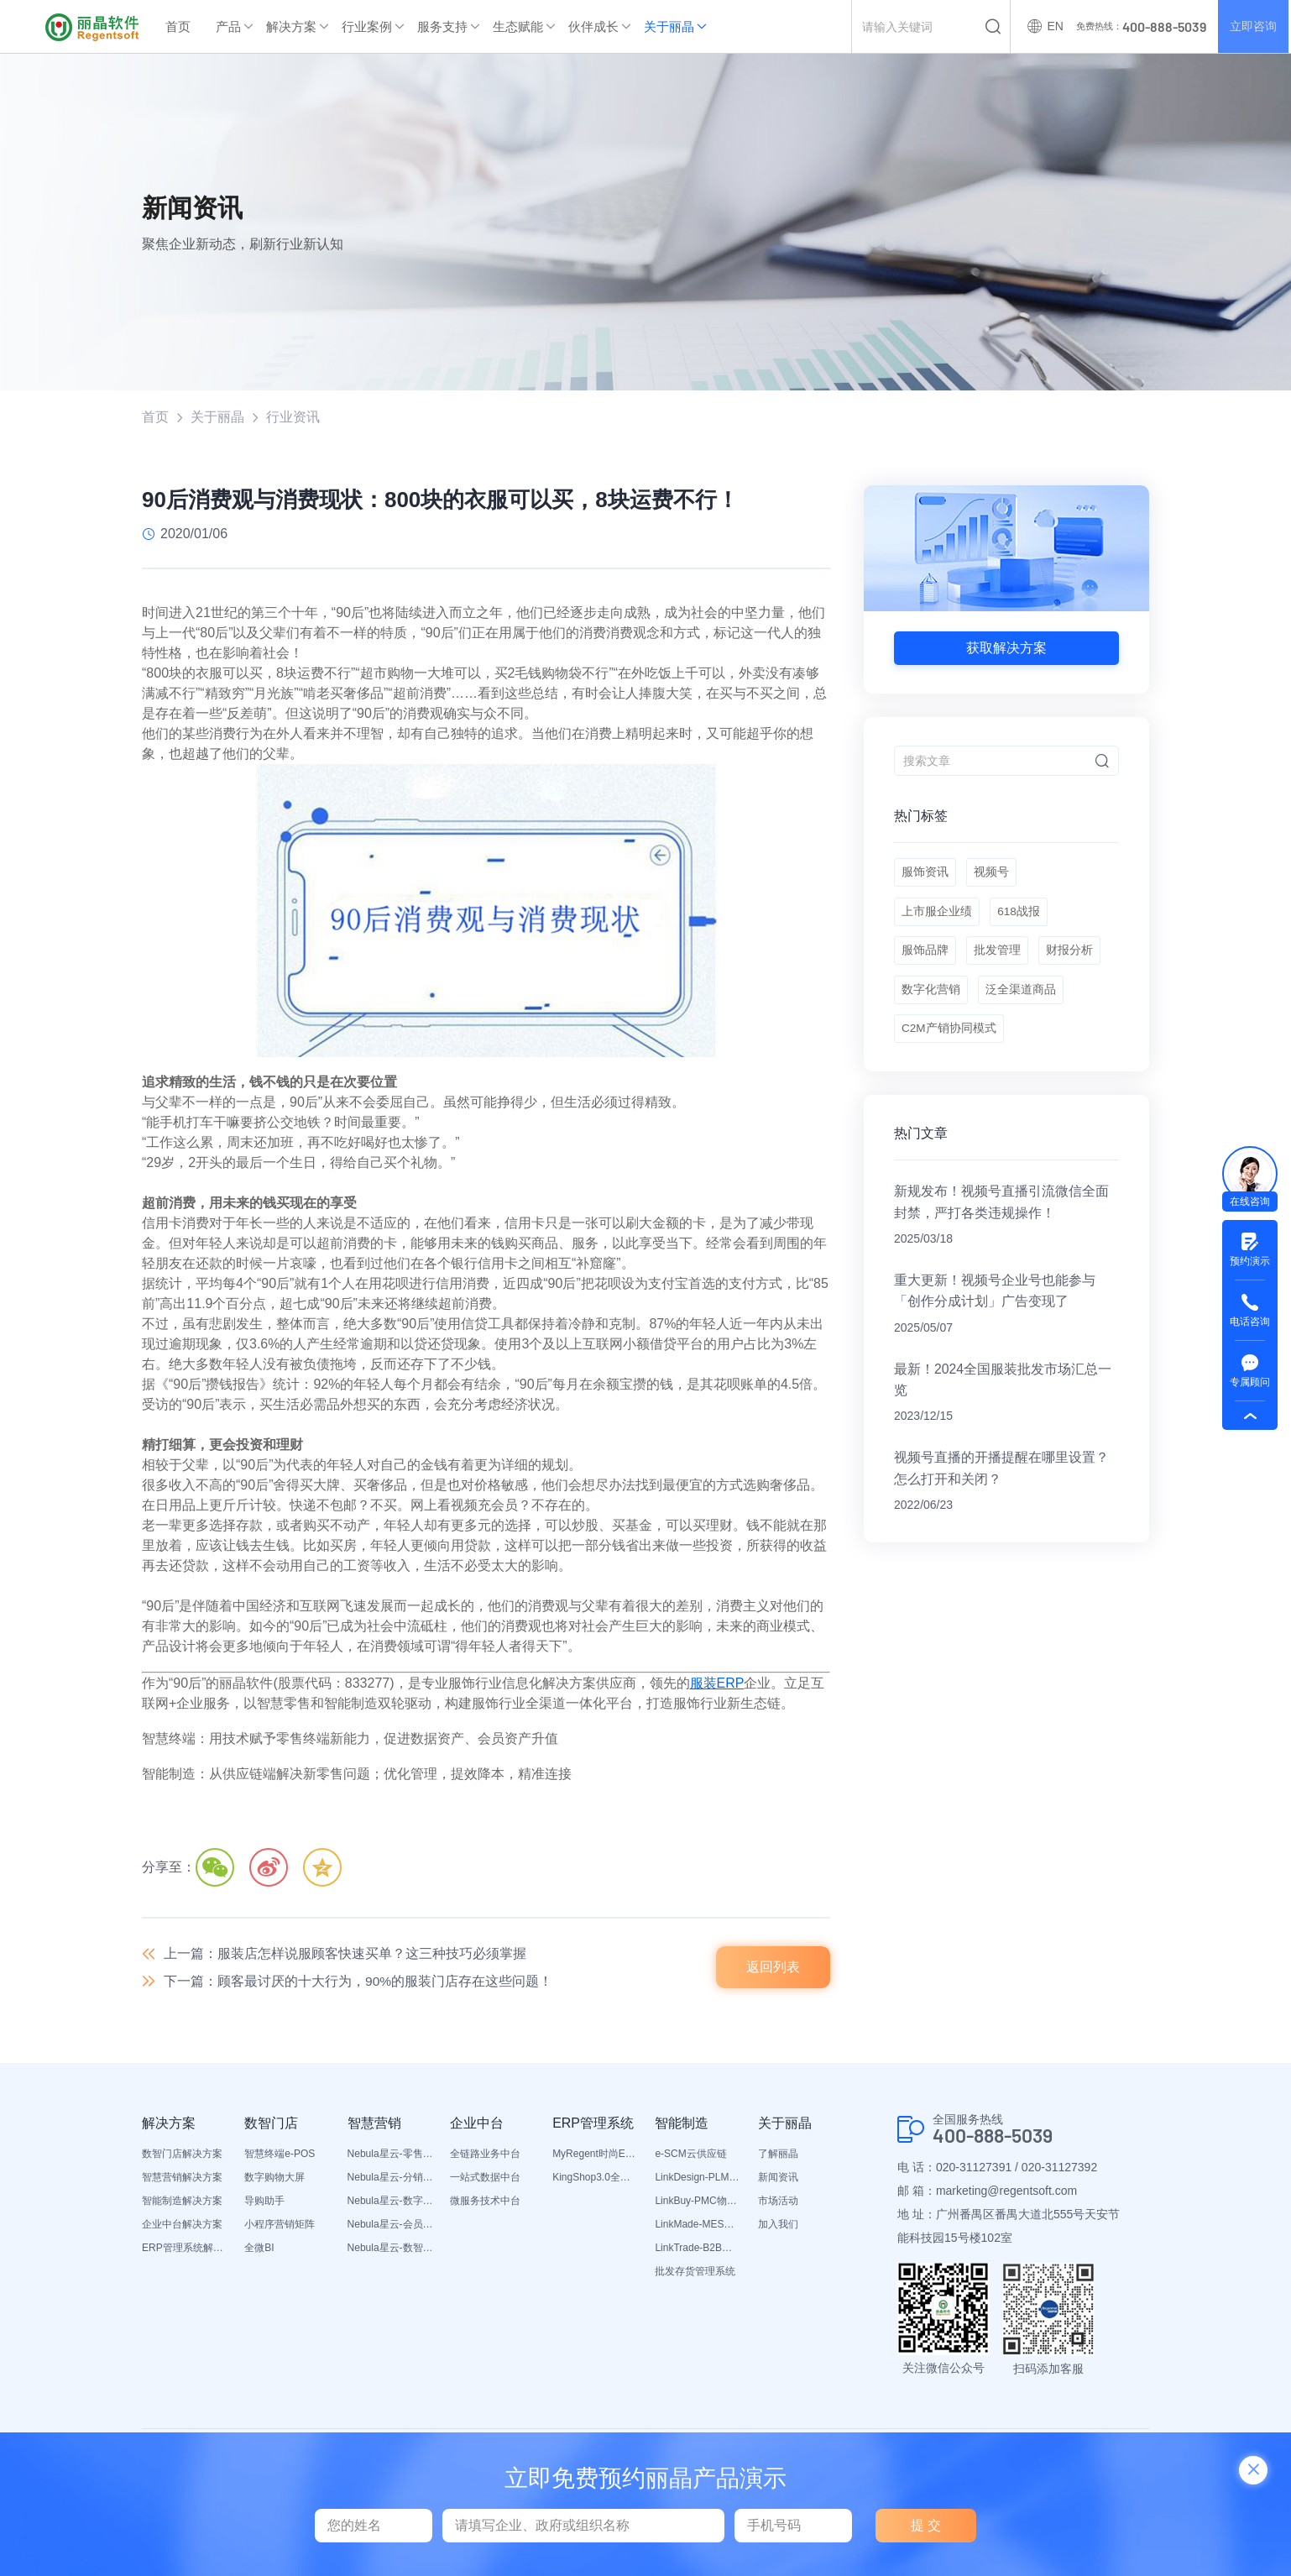 The image size is (1291, 2576). I want to click on 一站式数据中台, so click(485, 2180).